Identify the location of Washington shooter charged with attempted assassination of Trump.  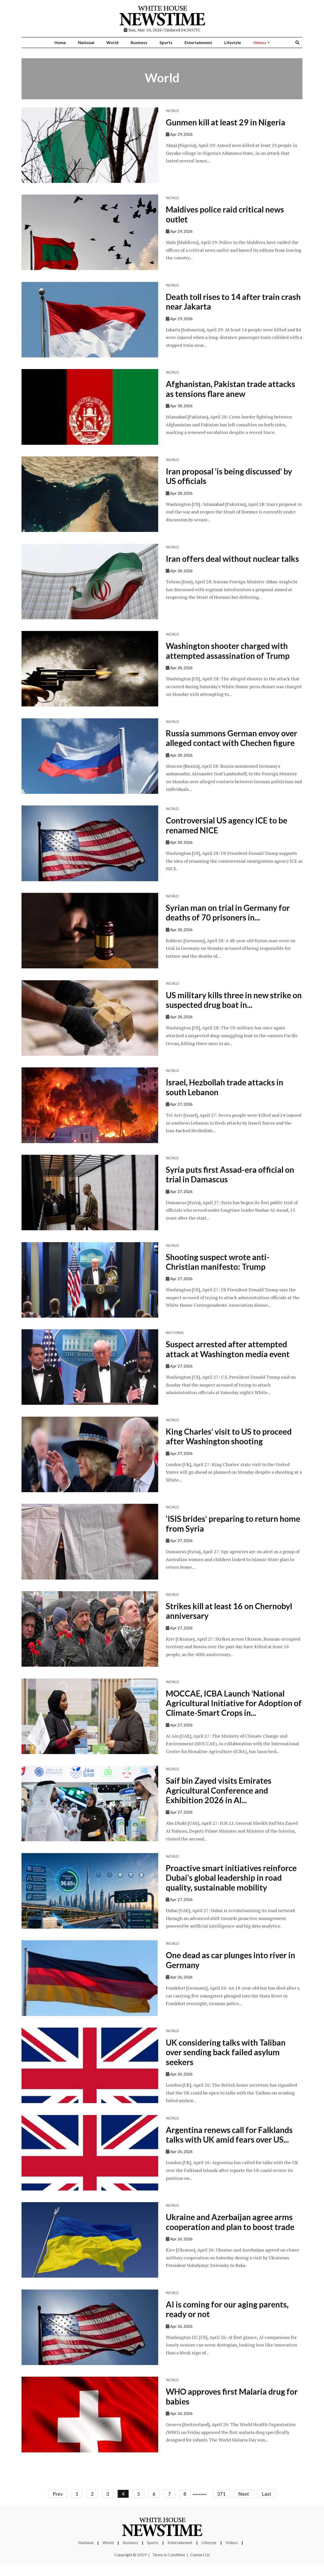
(228, 653).